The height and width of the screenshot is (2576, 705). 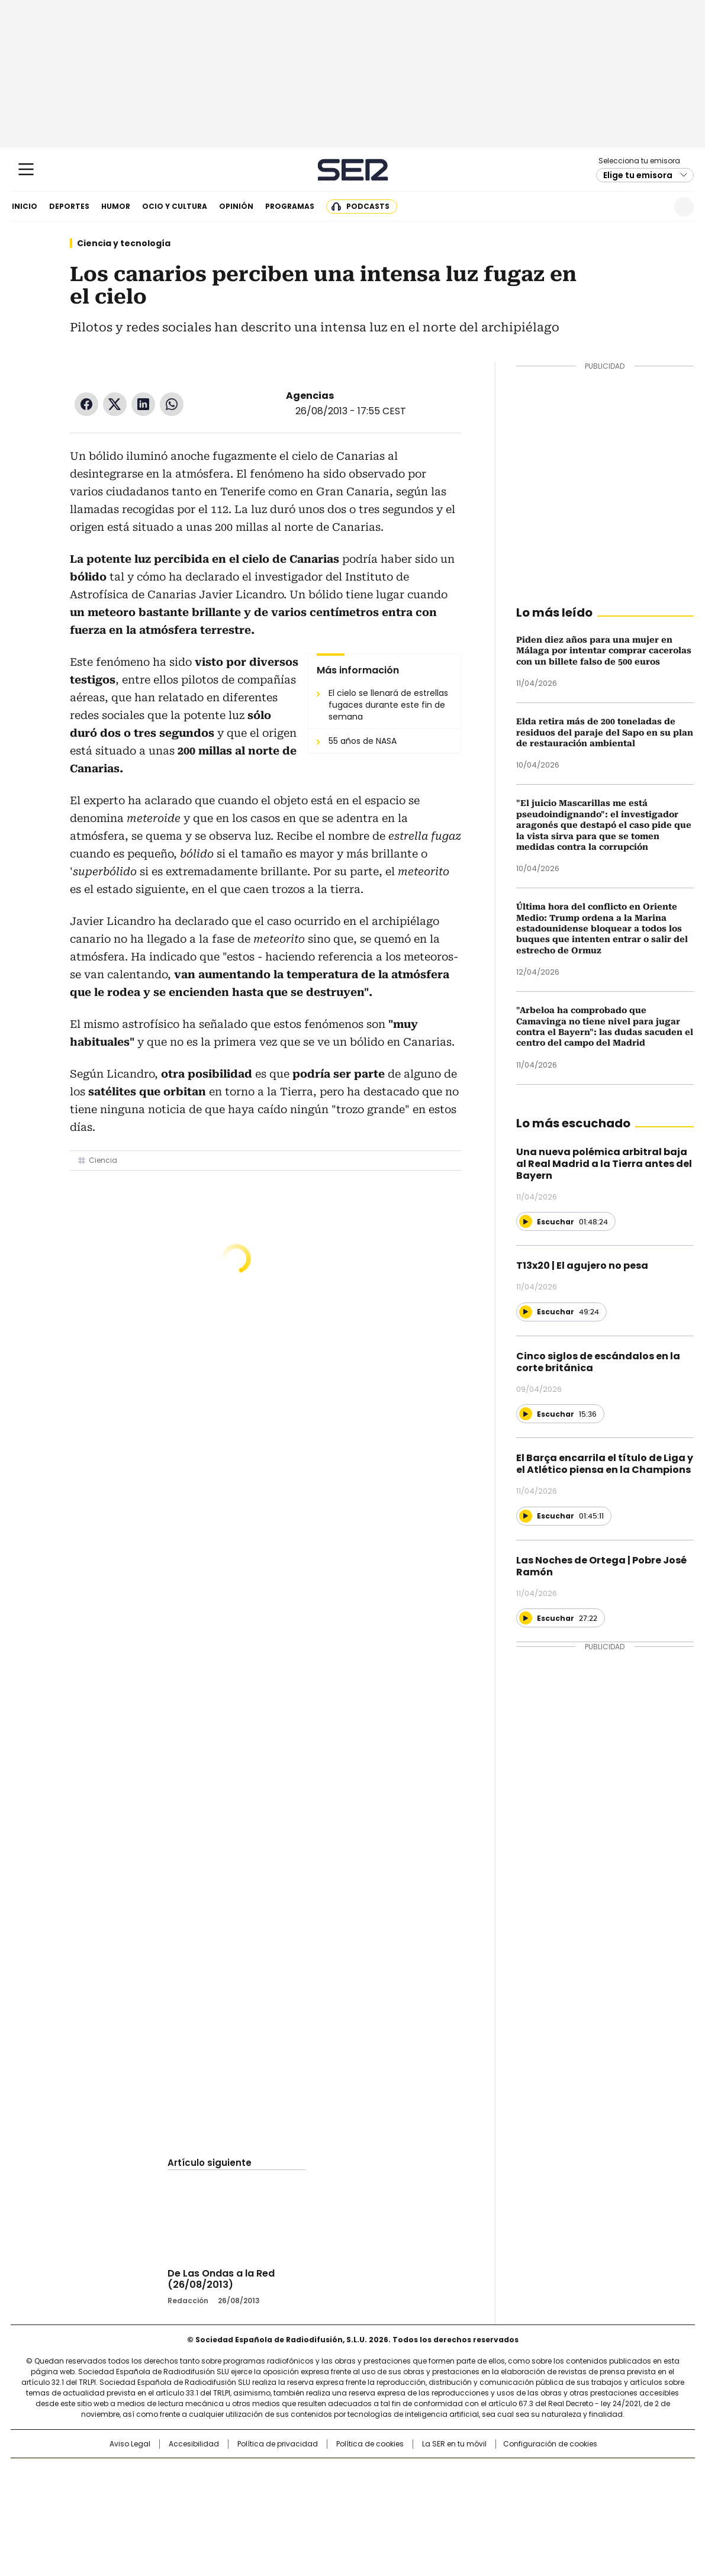 What do you see at coordinates (561, 2492) in the screenshot?
I see `Kebuena` at bounding box center [561, 2492].